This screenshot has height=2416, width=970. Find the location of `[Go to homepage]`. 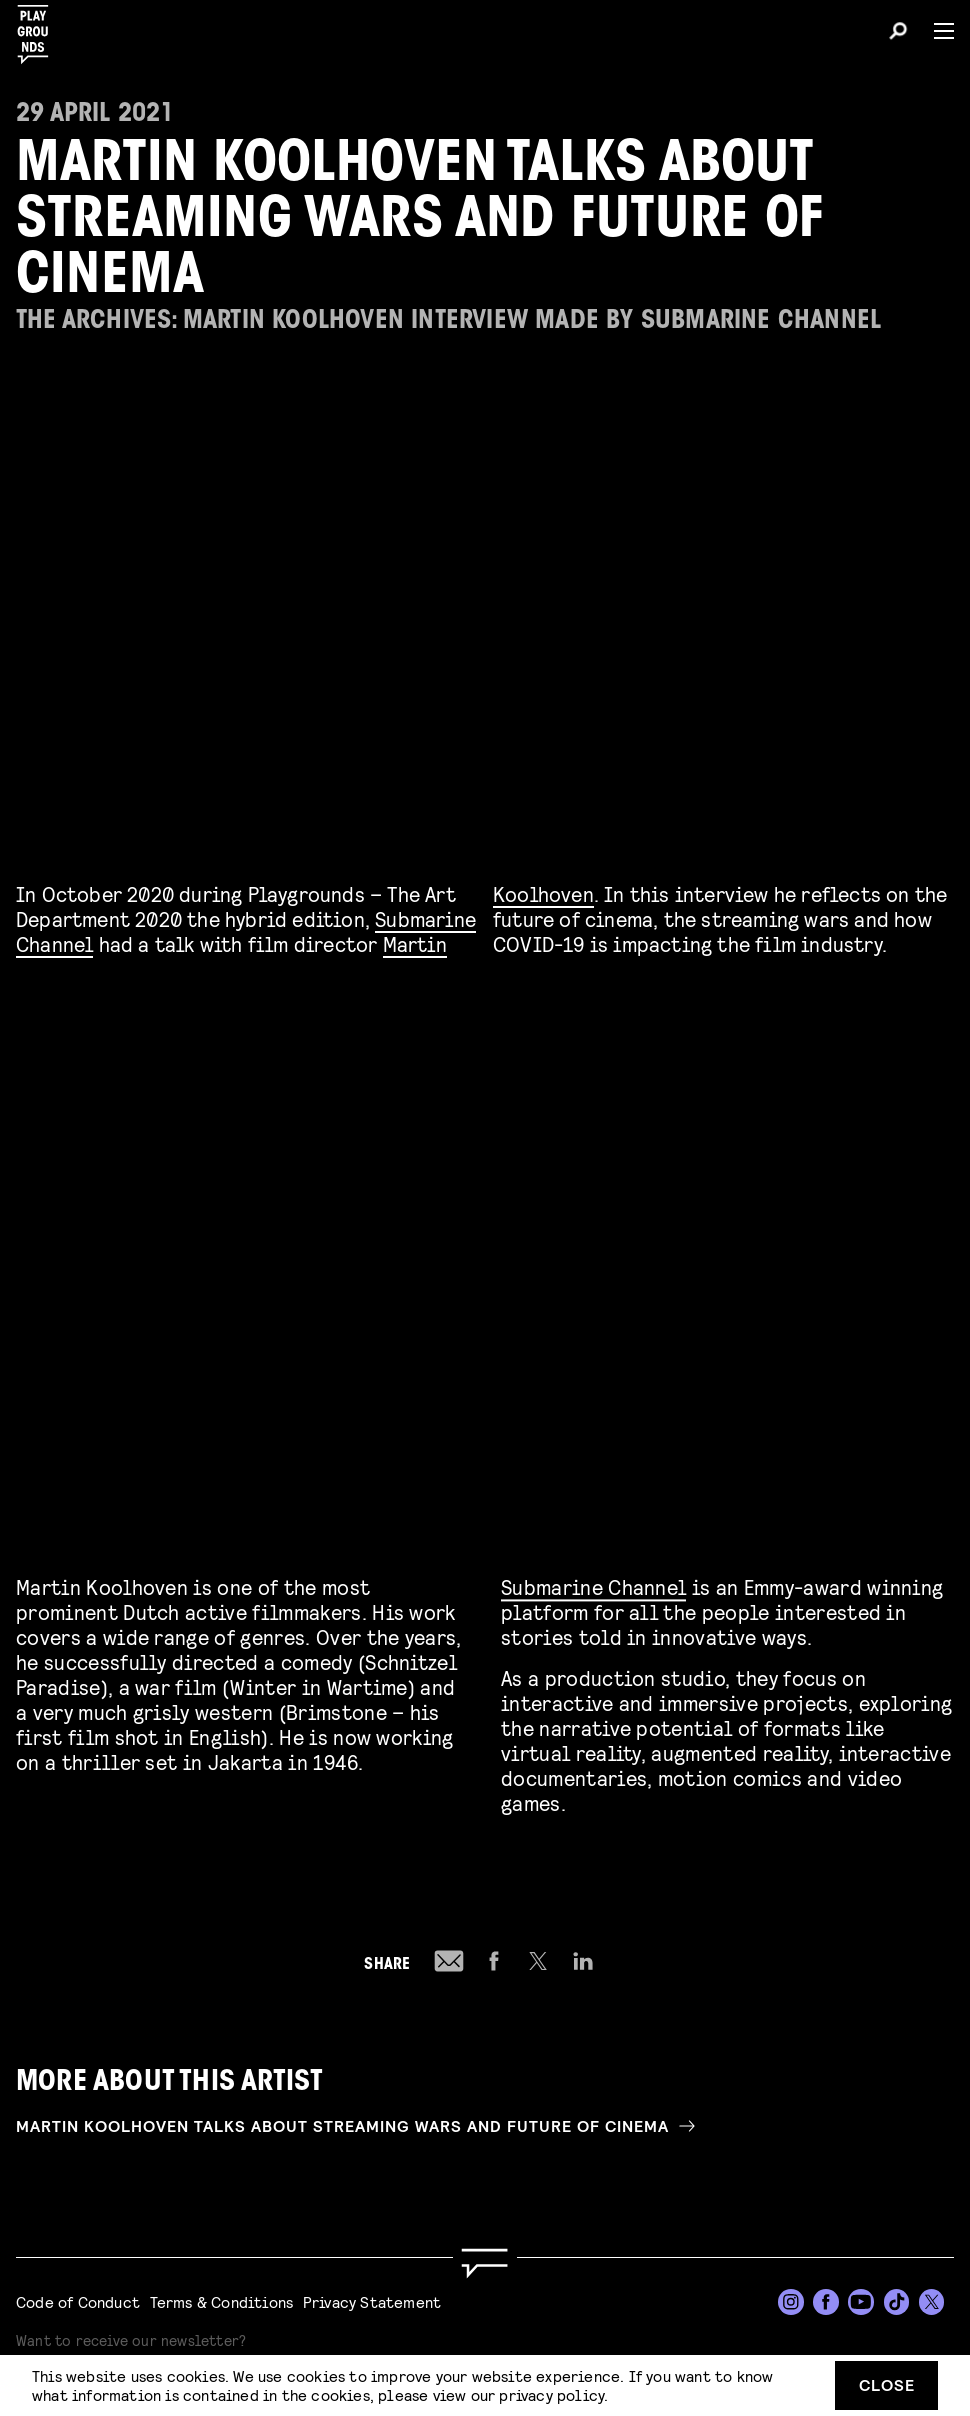

[Go to homepage] is located at coordinates (485, 2263).